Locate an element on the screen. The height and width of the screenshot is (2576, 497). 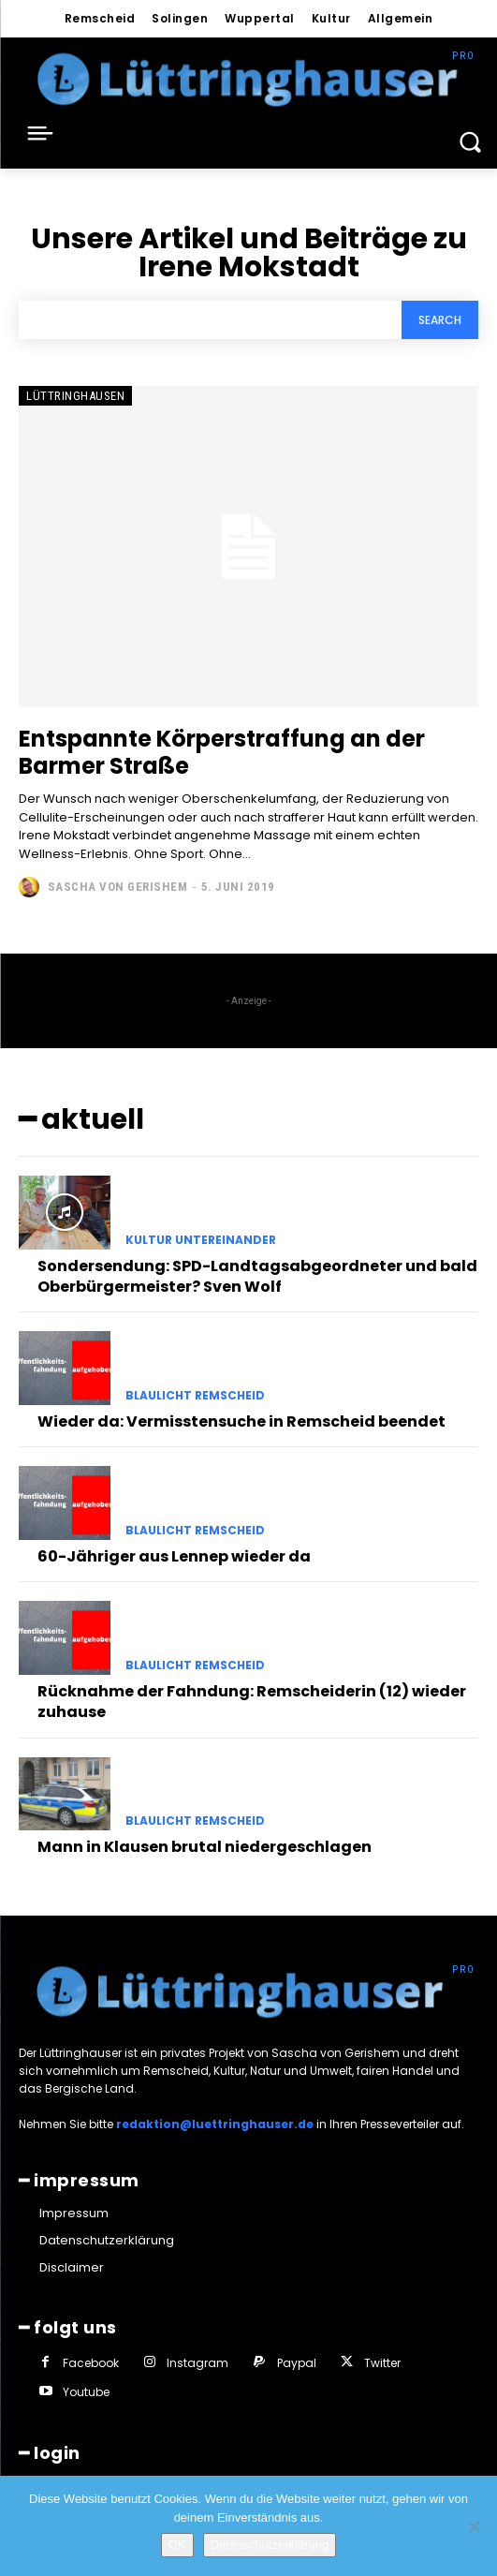
Paypal is located at coordinates (296, 2363).